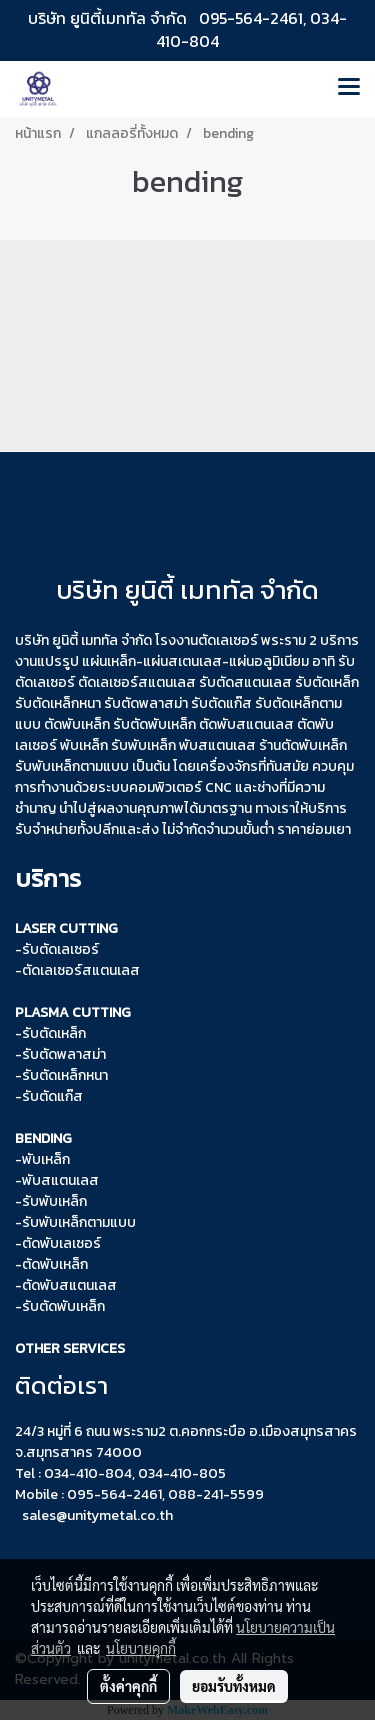 The height and width of the screenshot is (1720, 375). I want to click on รับพับเหล็กตามแบบ, so click(79, 1222).